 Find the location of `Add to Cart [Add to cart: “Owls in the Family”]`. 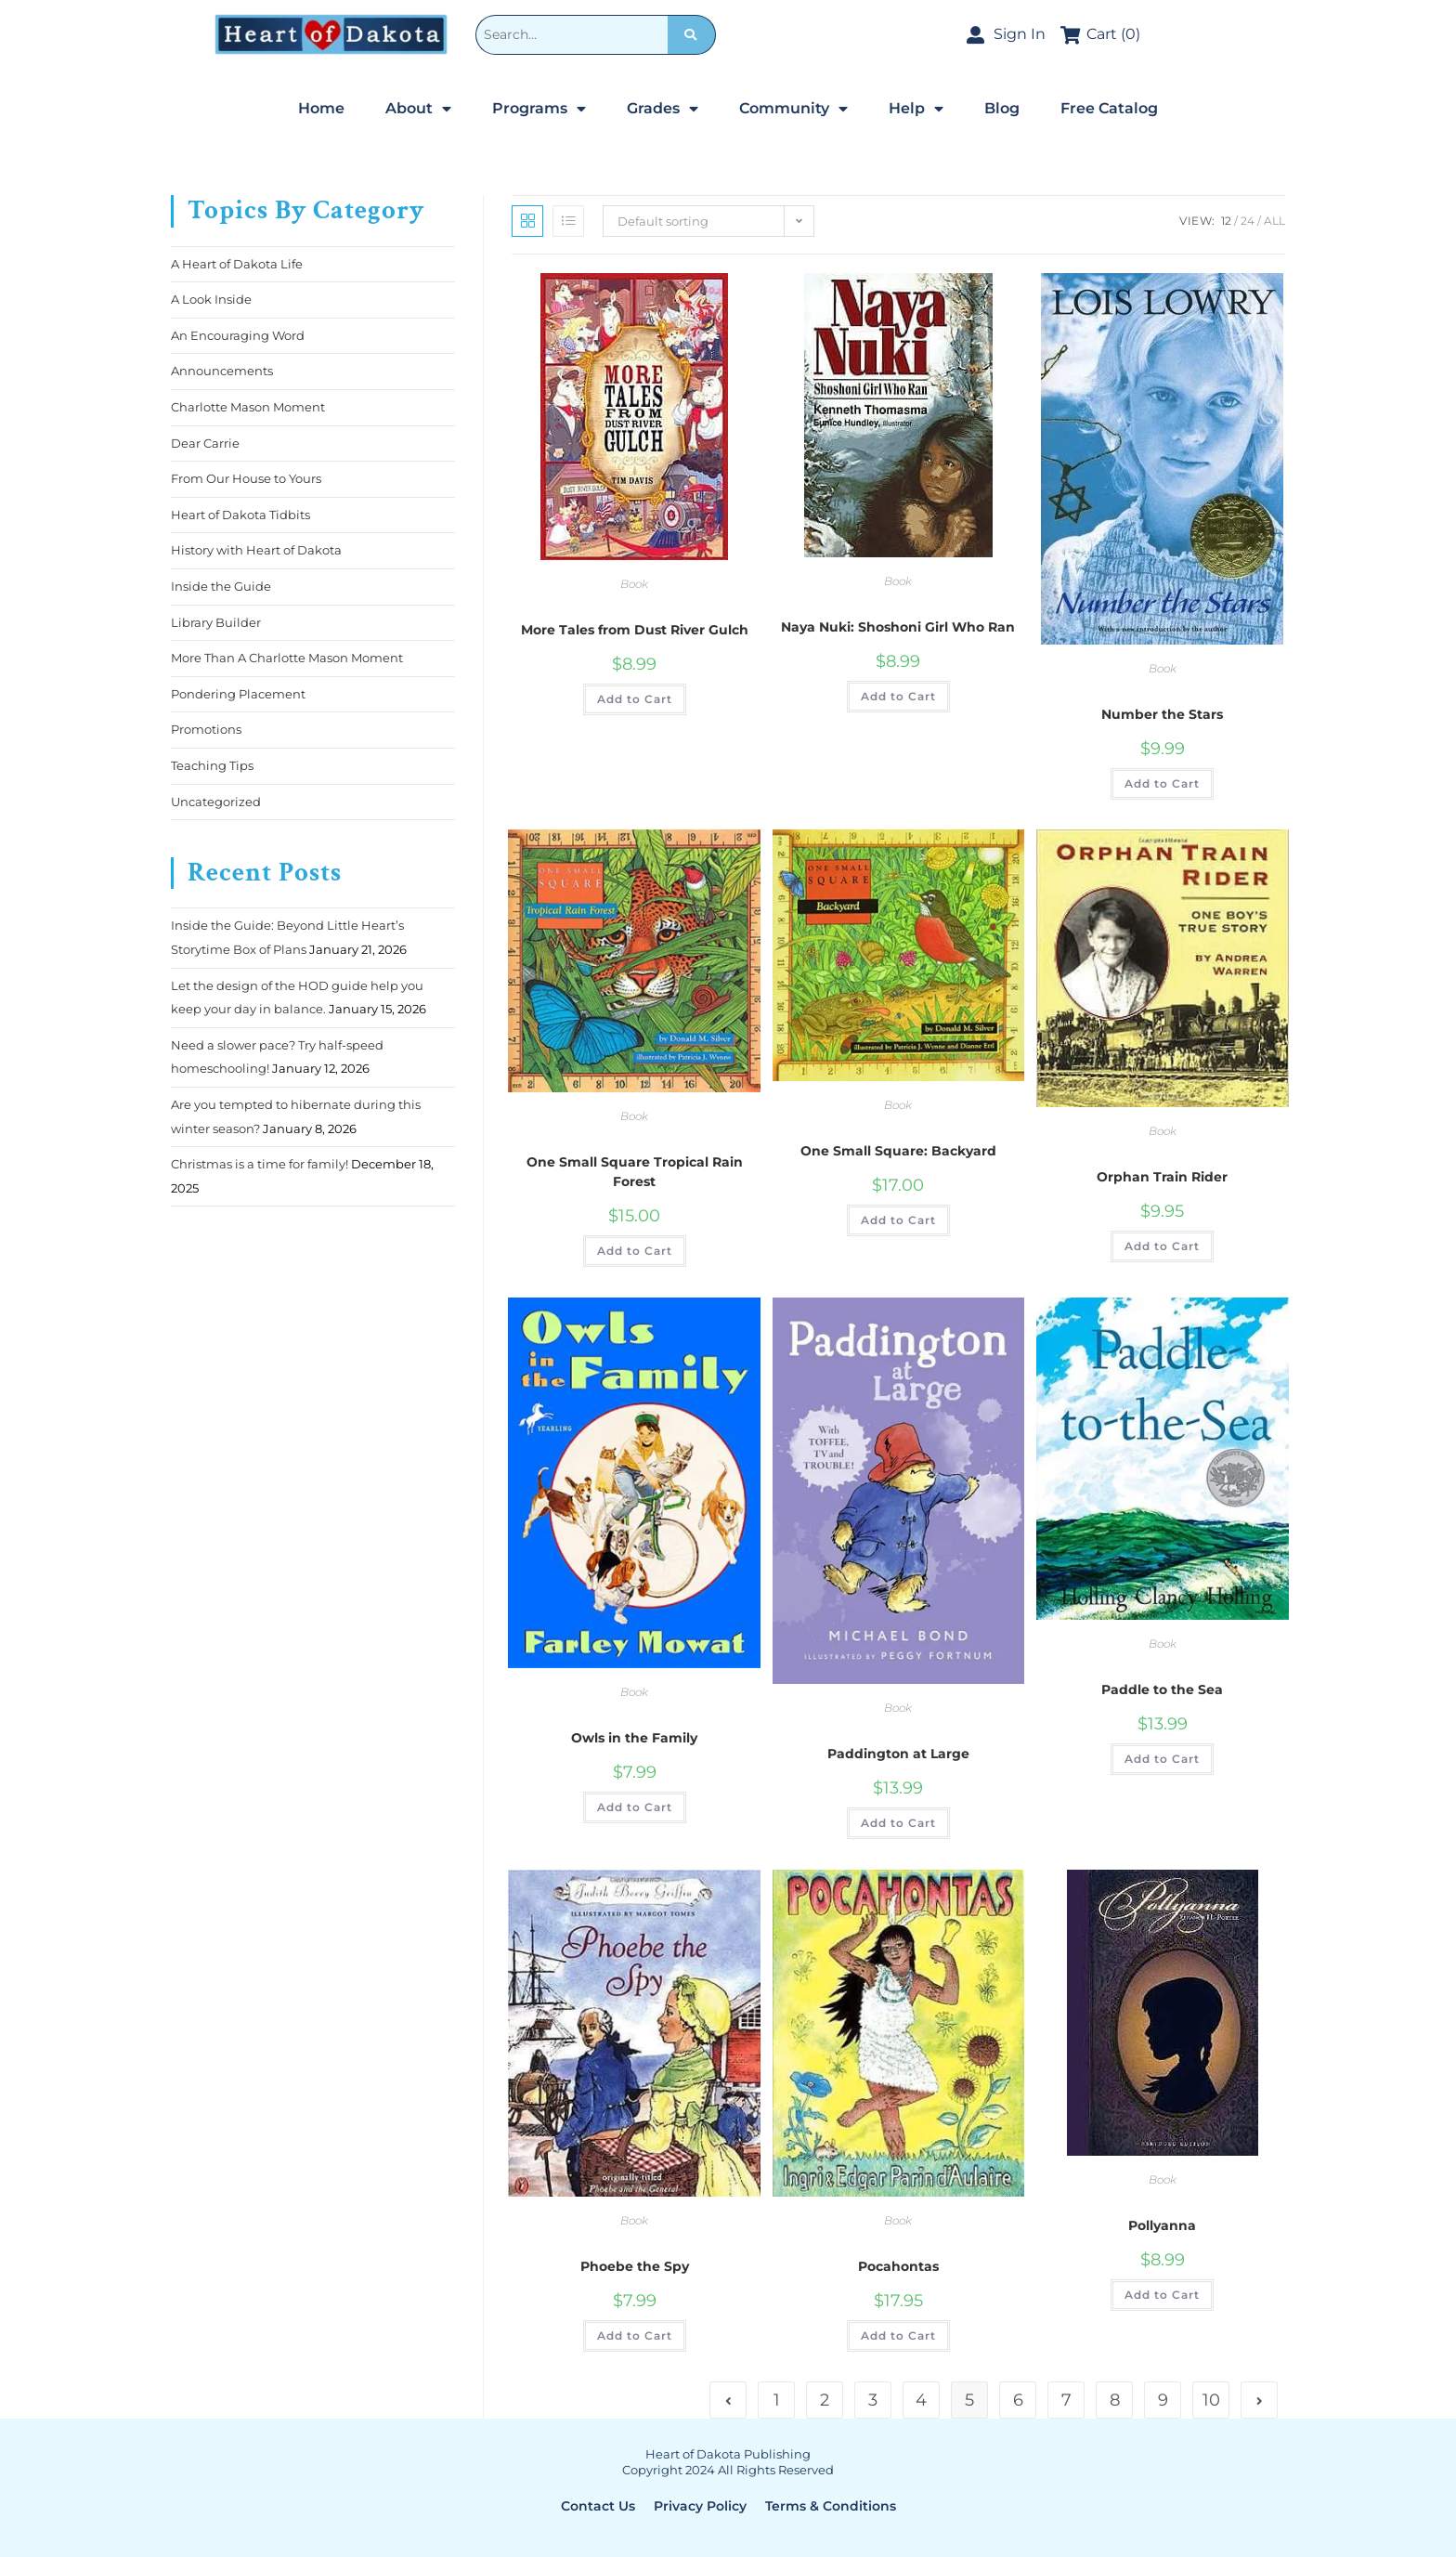

Add to Cart [Add to cart: “Owls in the Family”] is located at coordinates (634, 1807).